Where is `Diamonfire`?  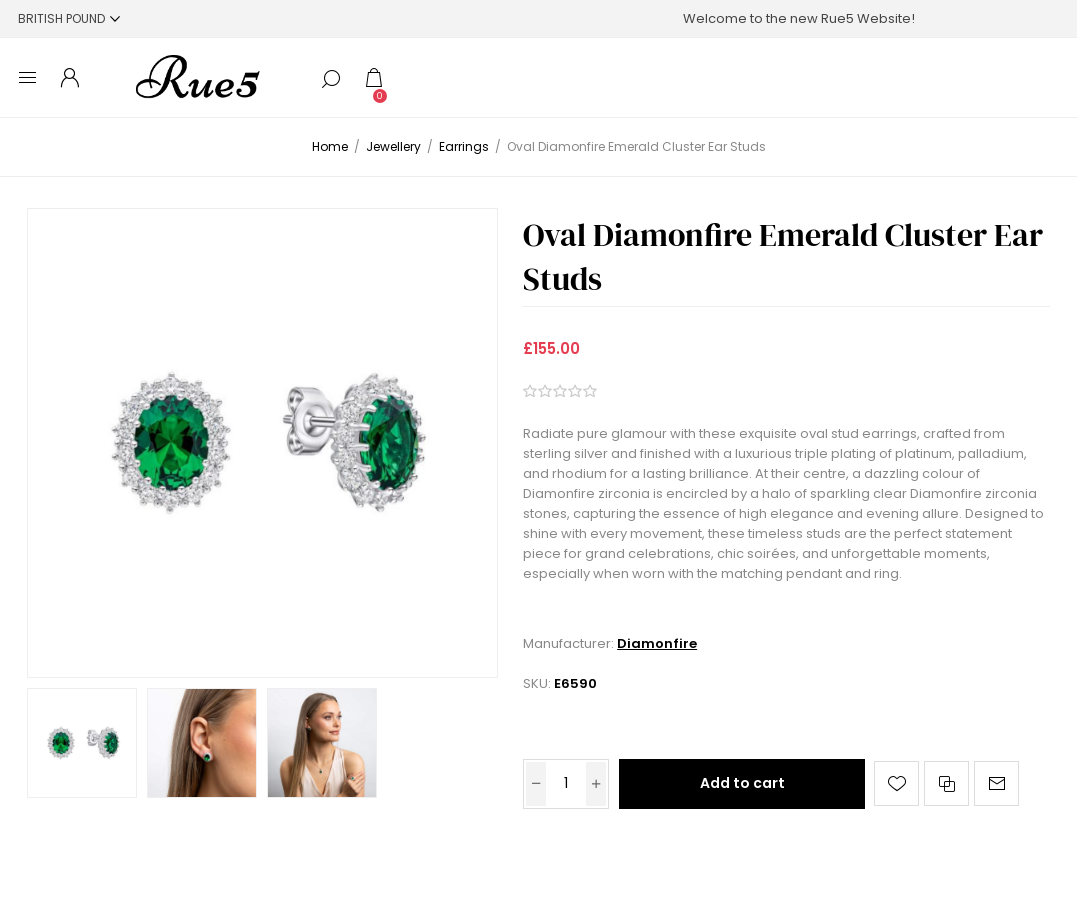
Diamonfire is located at coordinates (657, 643).